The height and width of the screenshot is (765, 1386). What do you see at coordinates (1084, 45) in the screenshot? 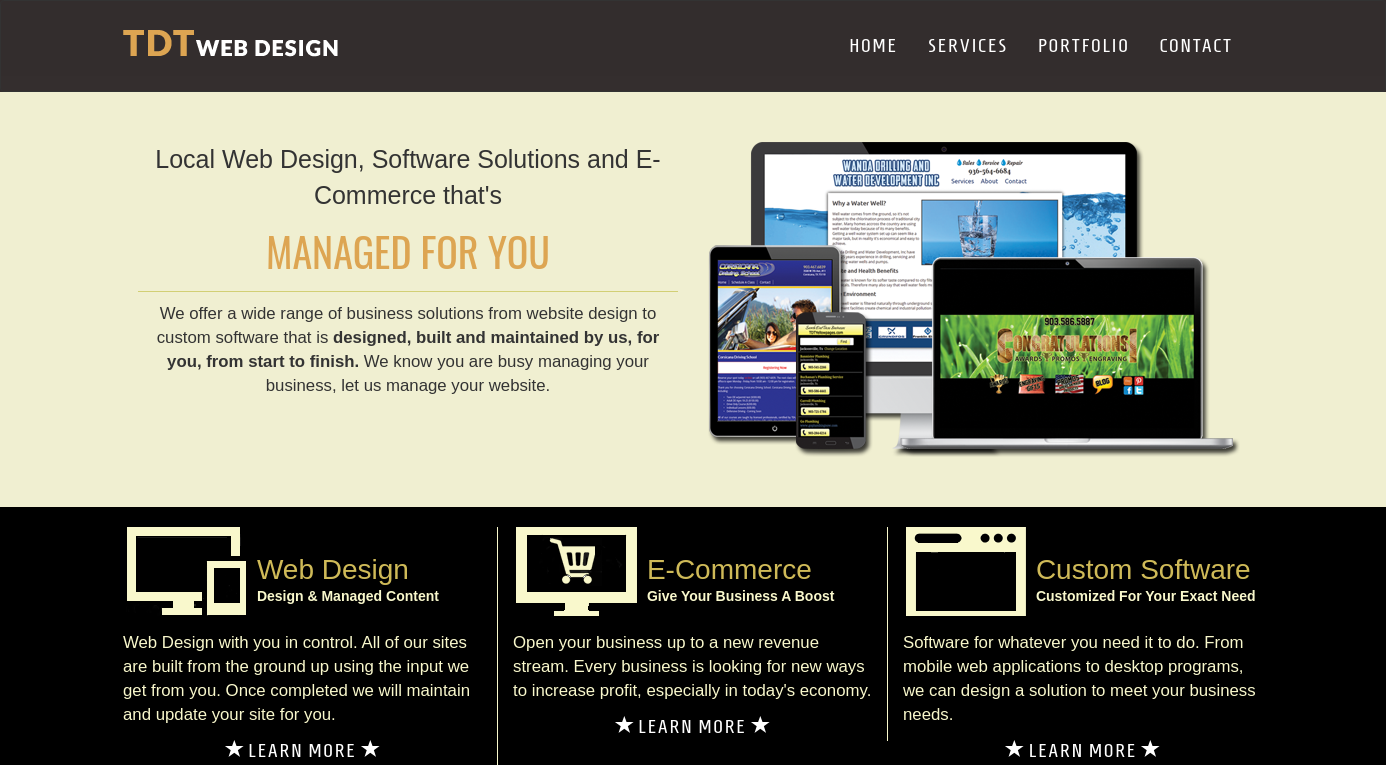
I see `PORTFOLIO` at bounding box center [1084, 45].